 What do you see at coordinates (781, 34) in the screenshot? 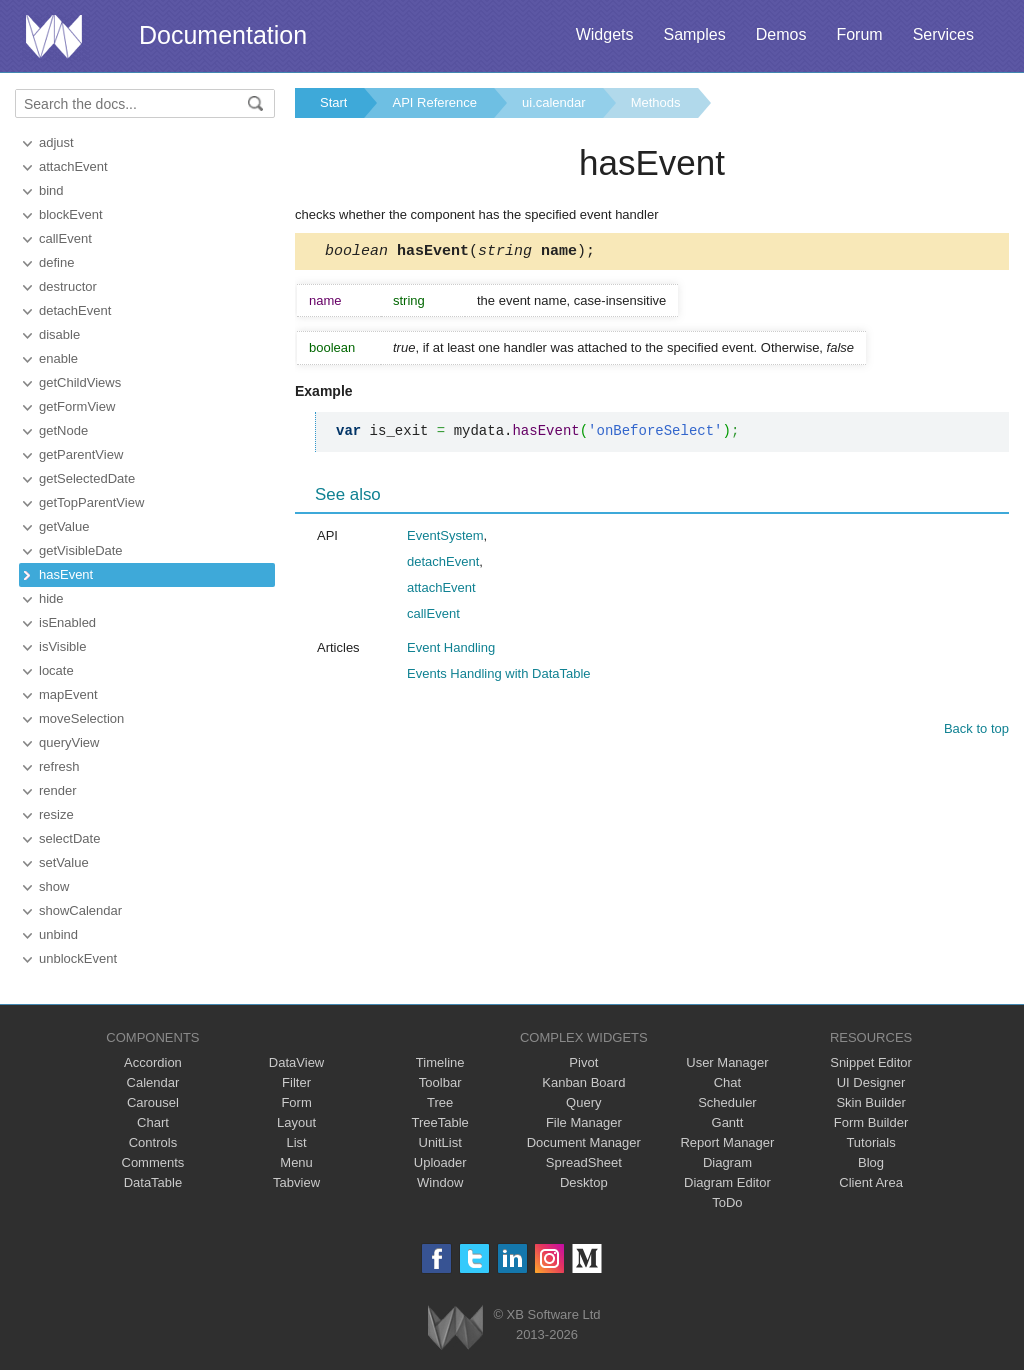
I see `Demos` at bounding box center [781, 34].